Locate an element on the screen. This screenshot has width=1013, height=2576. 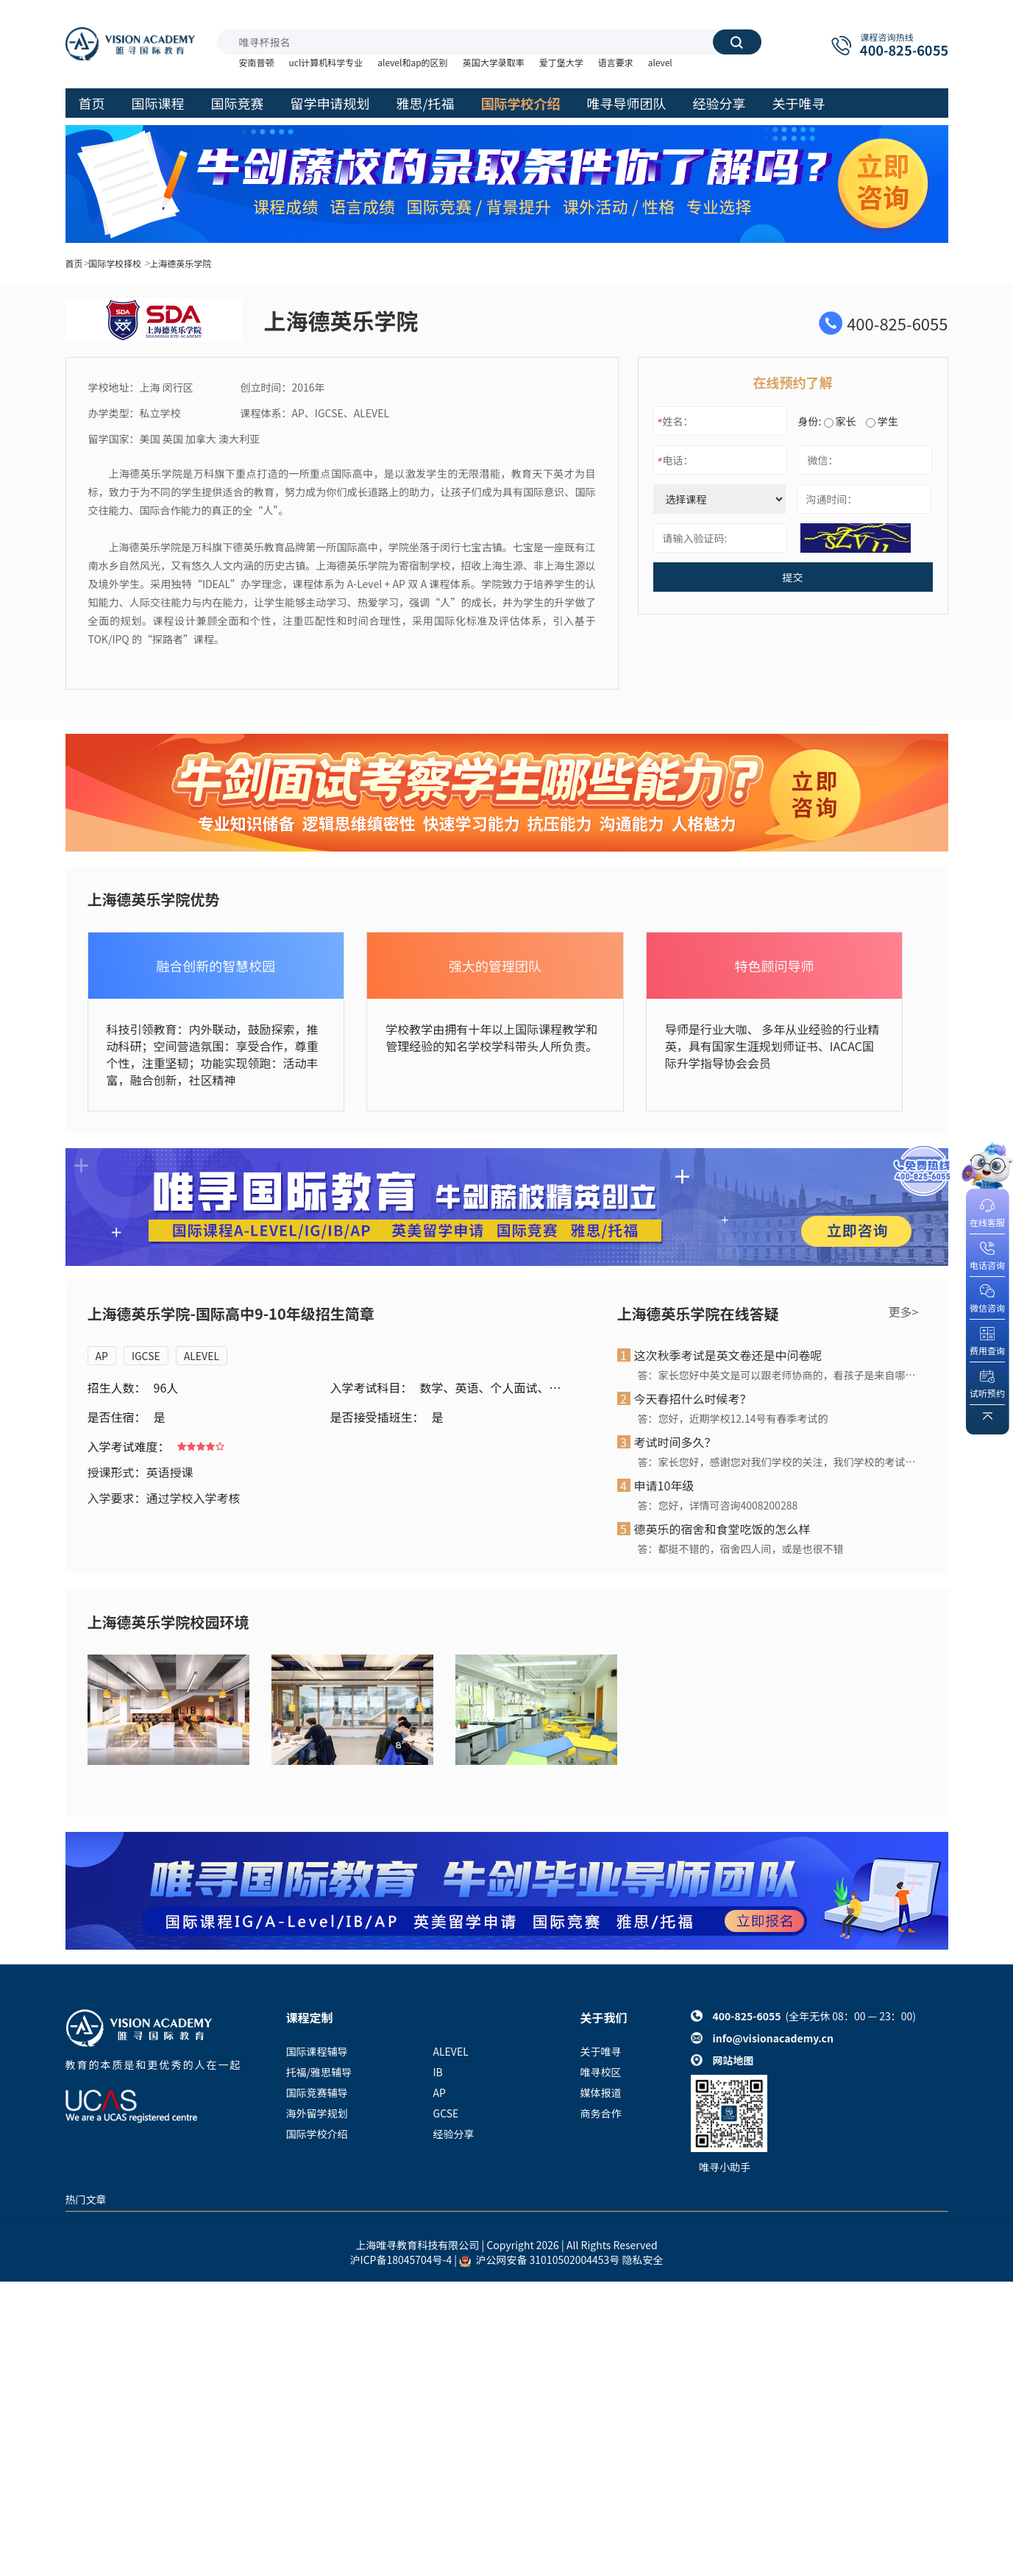
关于唯寻 is located at coordinates (601, 2051).